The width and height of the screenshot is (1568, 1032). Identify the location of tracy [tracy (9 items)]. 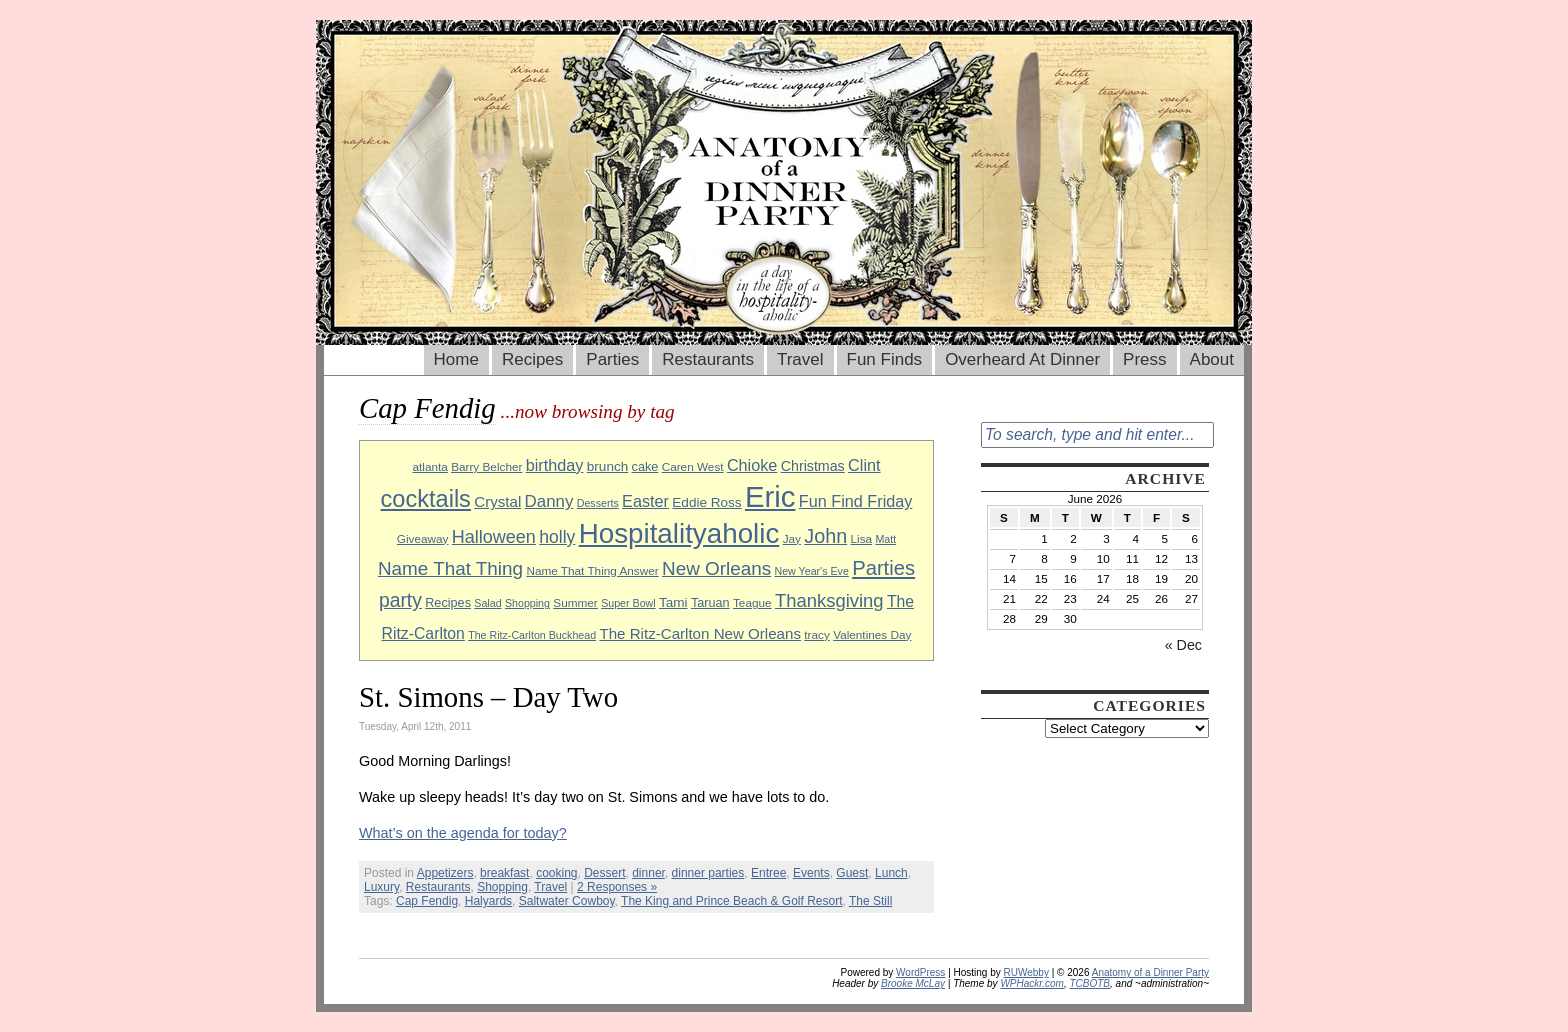
(817, 634).